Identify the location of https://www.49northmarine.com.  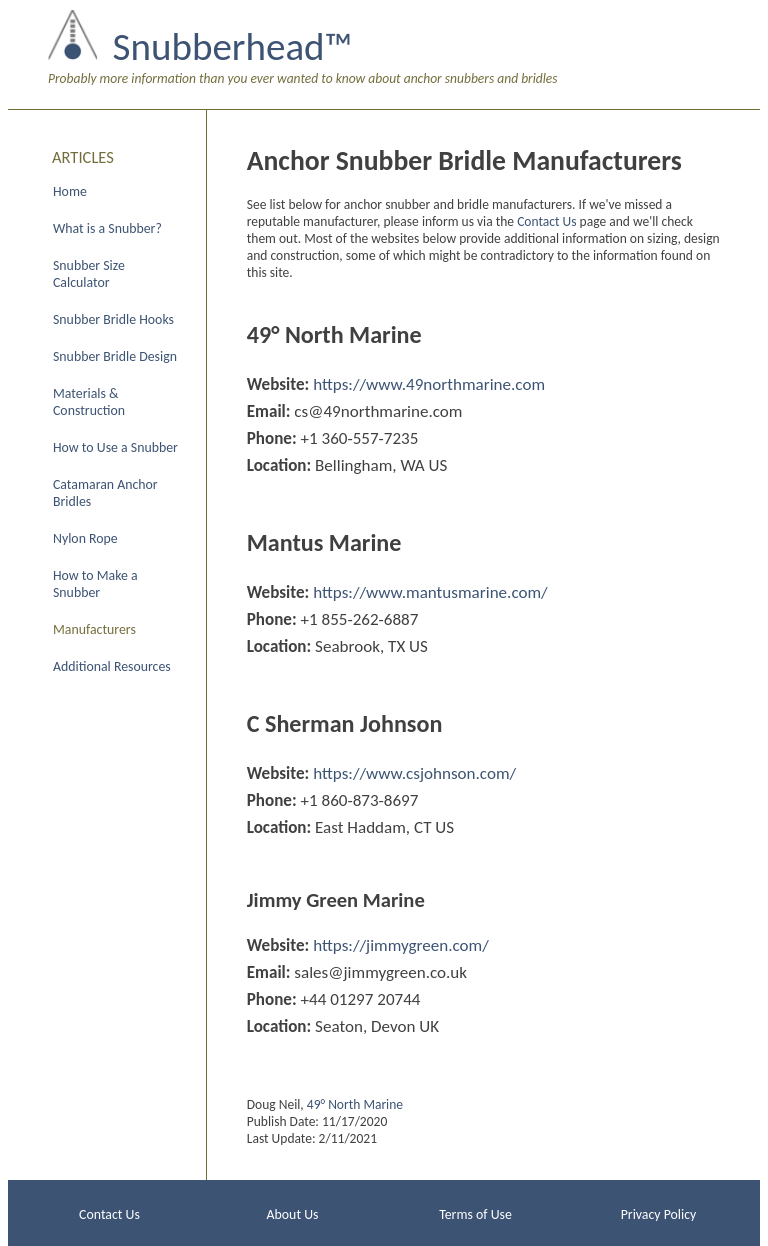
(429, 384).